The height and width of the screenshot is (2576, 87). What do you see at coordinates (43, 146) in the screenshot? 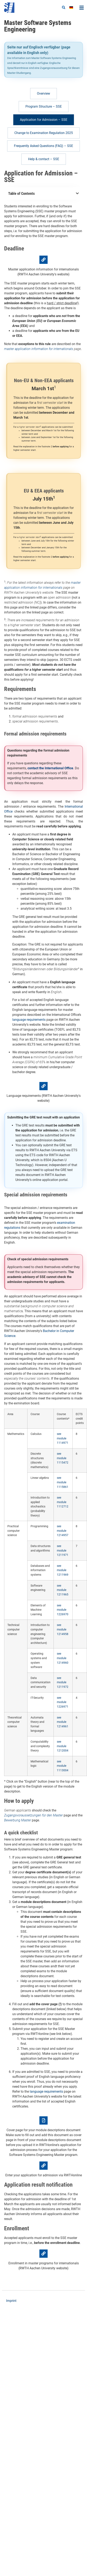
I see `Frequently Asked Questions (FAQ) – SSE` at bounding box center [43, 146].